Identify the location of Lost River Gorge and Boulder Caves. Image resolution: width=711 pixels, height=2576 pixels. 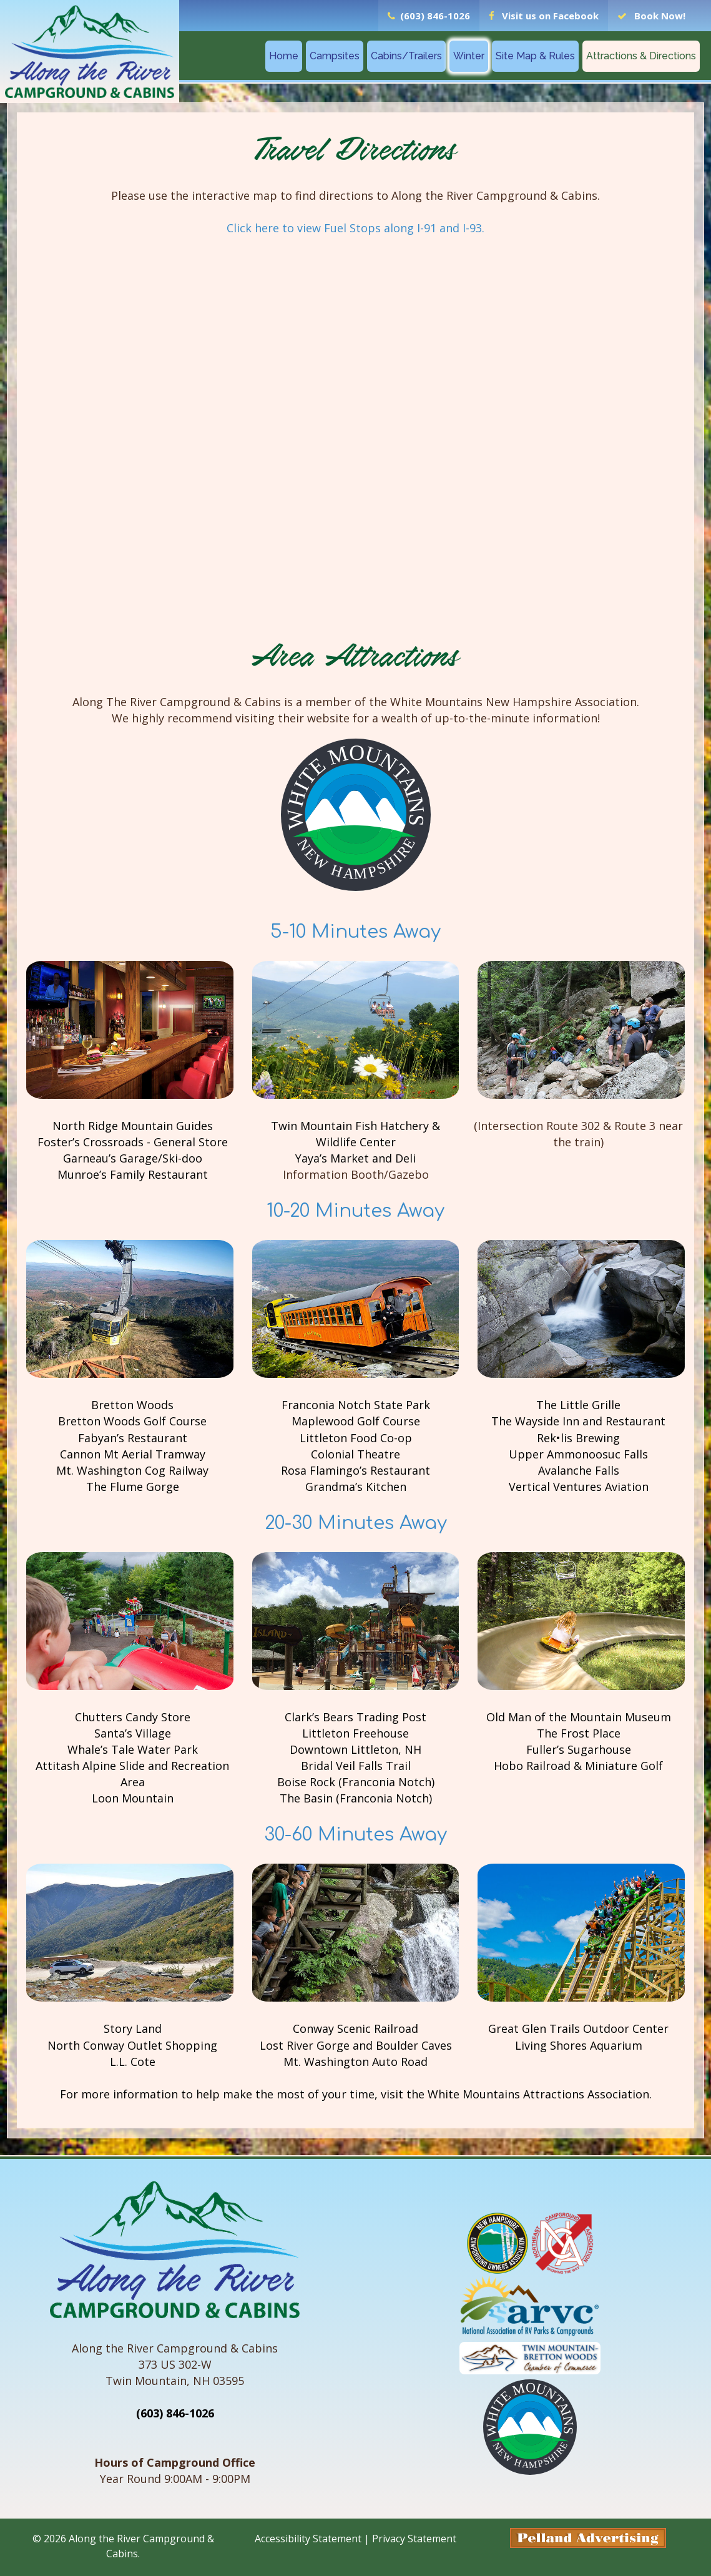
(356, 2047).